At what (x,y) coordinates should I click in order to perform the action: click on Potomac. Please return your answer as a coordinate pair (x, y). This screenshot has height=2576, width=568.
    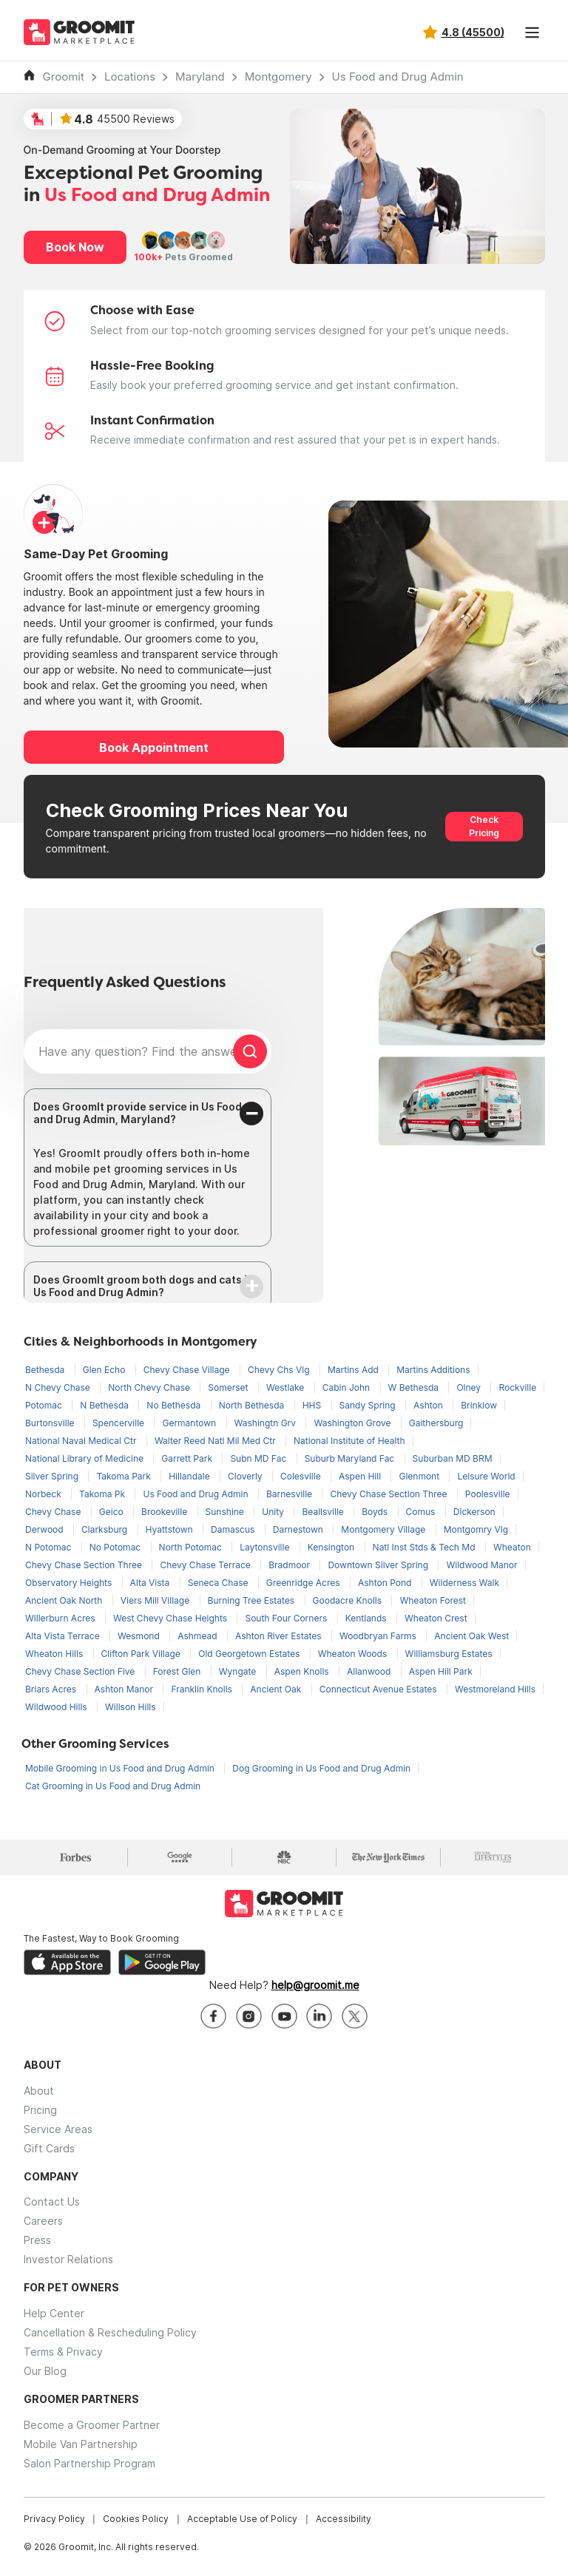
    Looking at the image, I should click on (44, 1405).